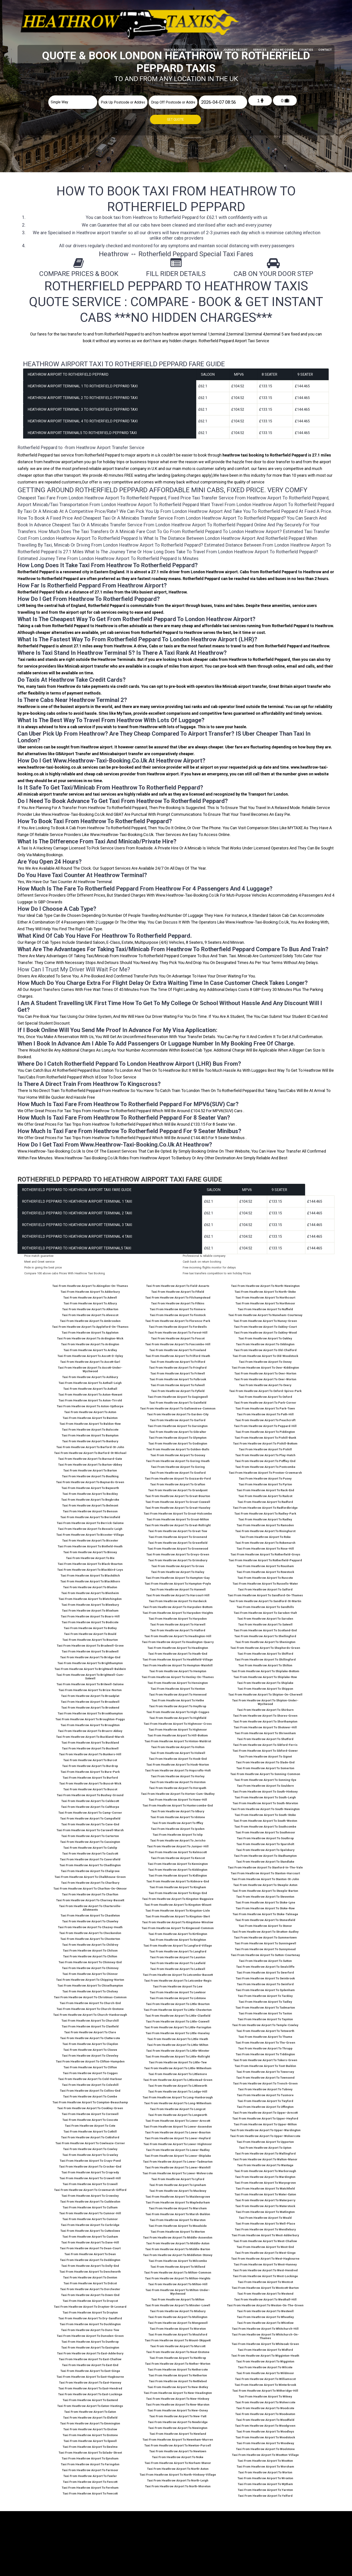 This screenshot has width=352, height=2576. What do you see at coordinates (90, 1295) in the screenshot?
I see `Taxi From Heathrow Airport To Adwell` at bounding box center [90, 1295].